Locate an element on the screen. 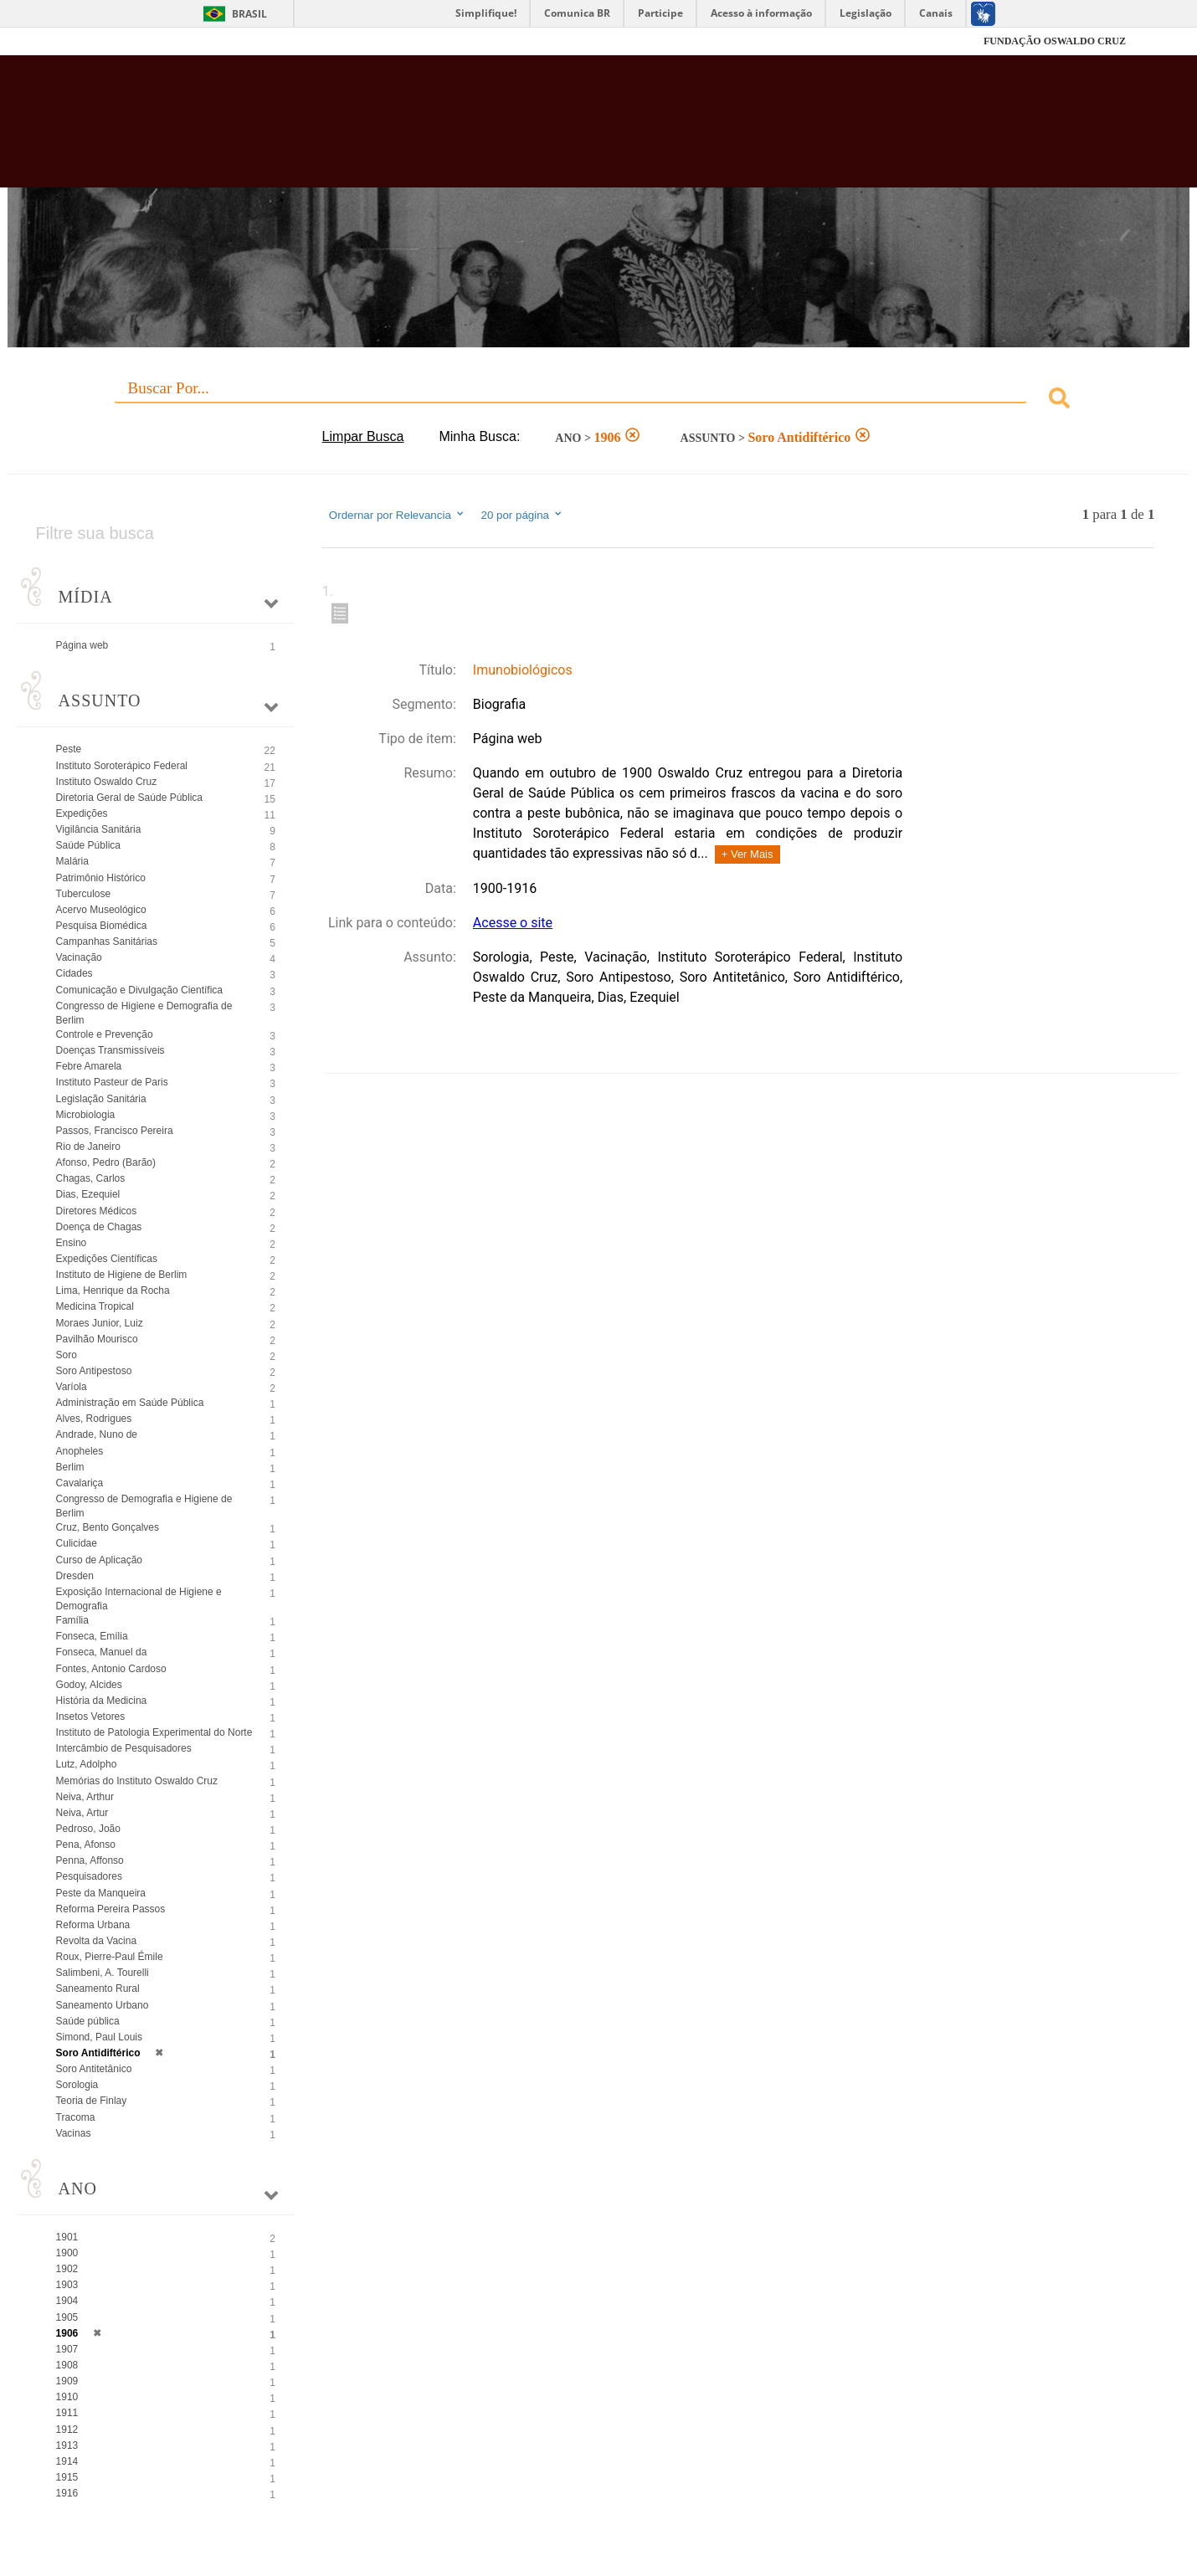  Biblioteca Virtual Fiocruz is located at coordinates (519, 129).